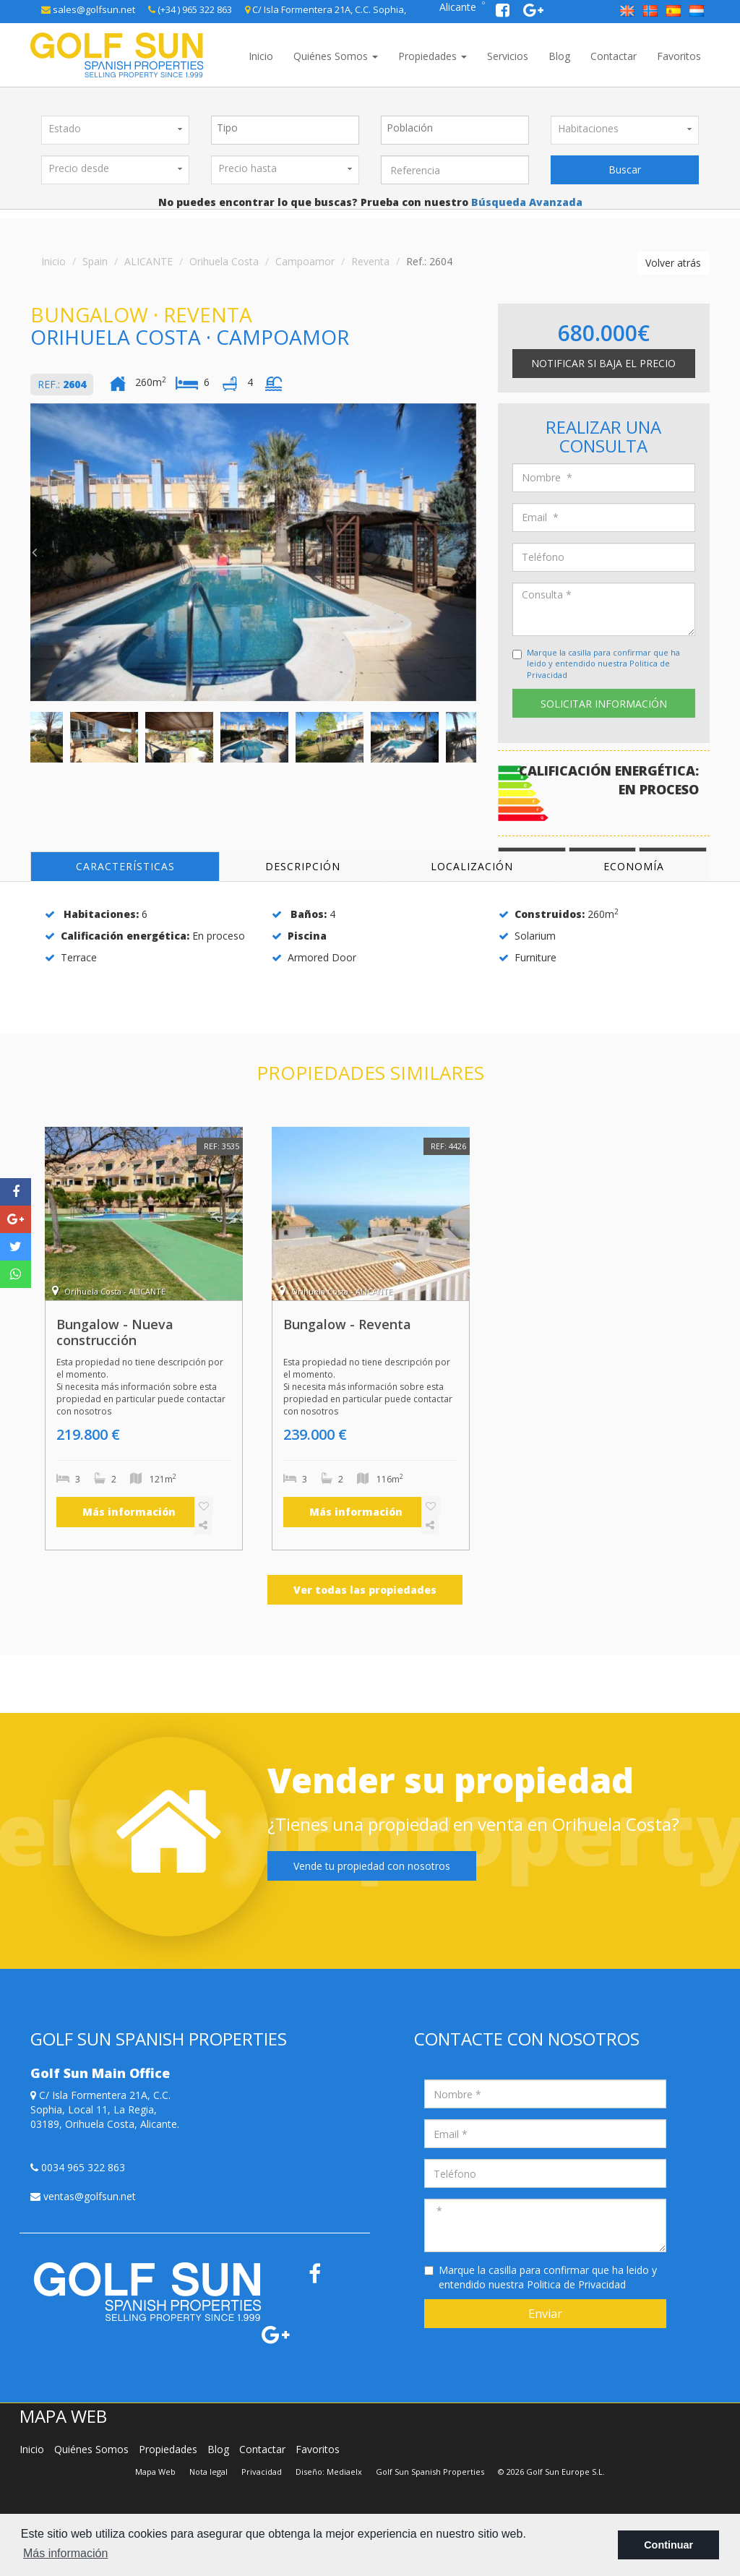 The image size is (740, 2576). I want to click on Vende tu propiedad con nosotros, so click(371, 1866).